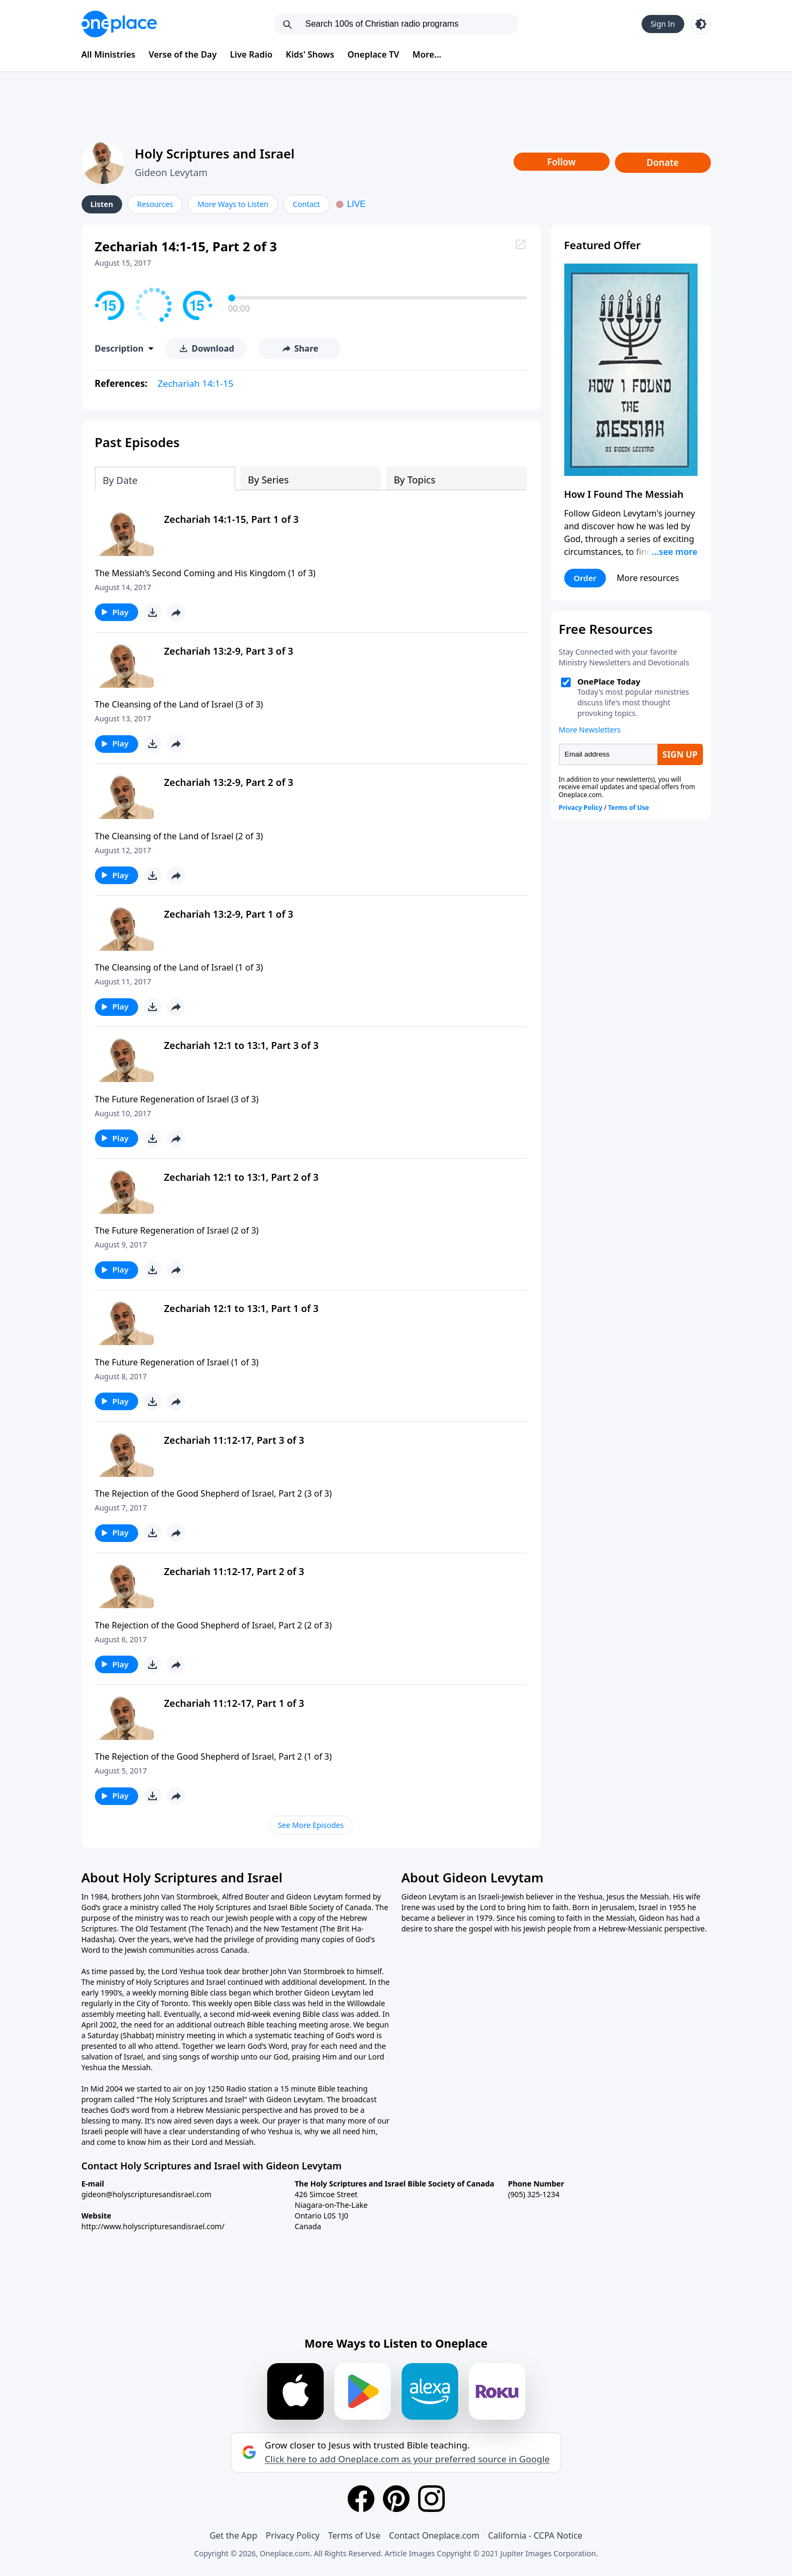 This screenshot has height=2576, width=792. Describe the element at coordinates (431, 2498) in the screenshot. I see `[Instagram]` at that location.